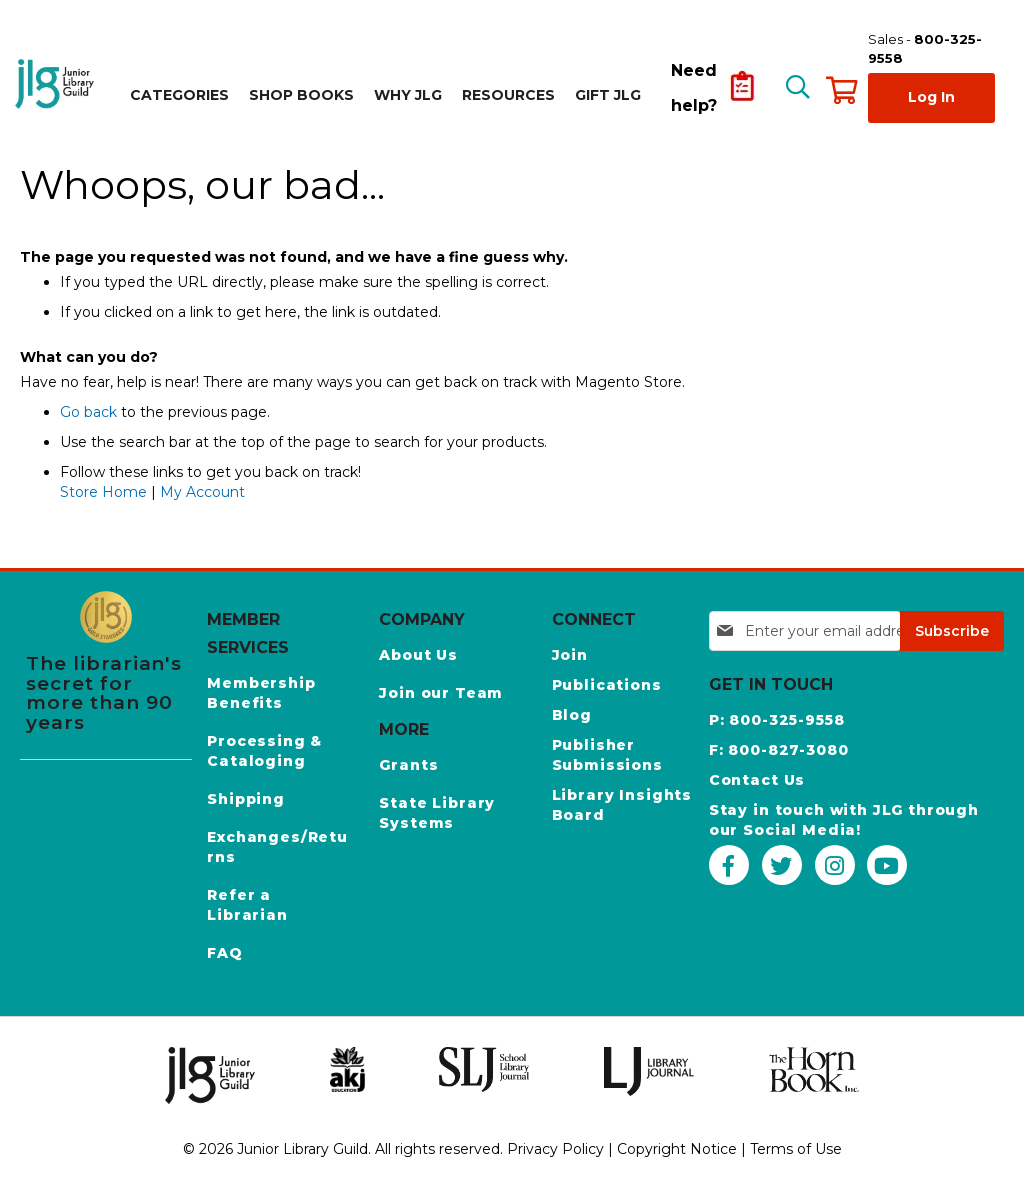 The height and width of the screenshot is (1189, 1024). Describe the element at coordinates (441, 693) in the screenshot. I see `Join our Team` at that location.